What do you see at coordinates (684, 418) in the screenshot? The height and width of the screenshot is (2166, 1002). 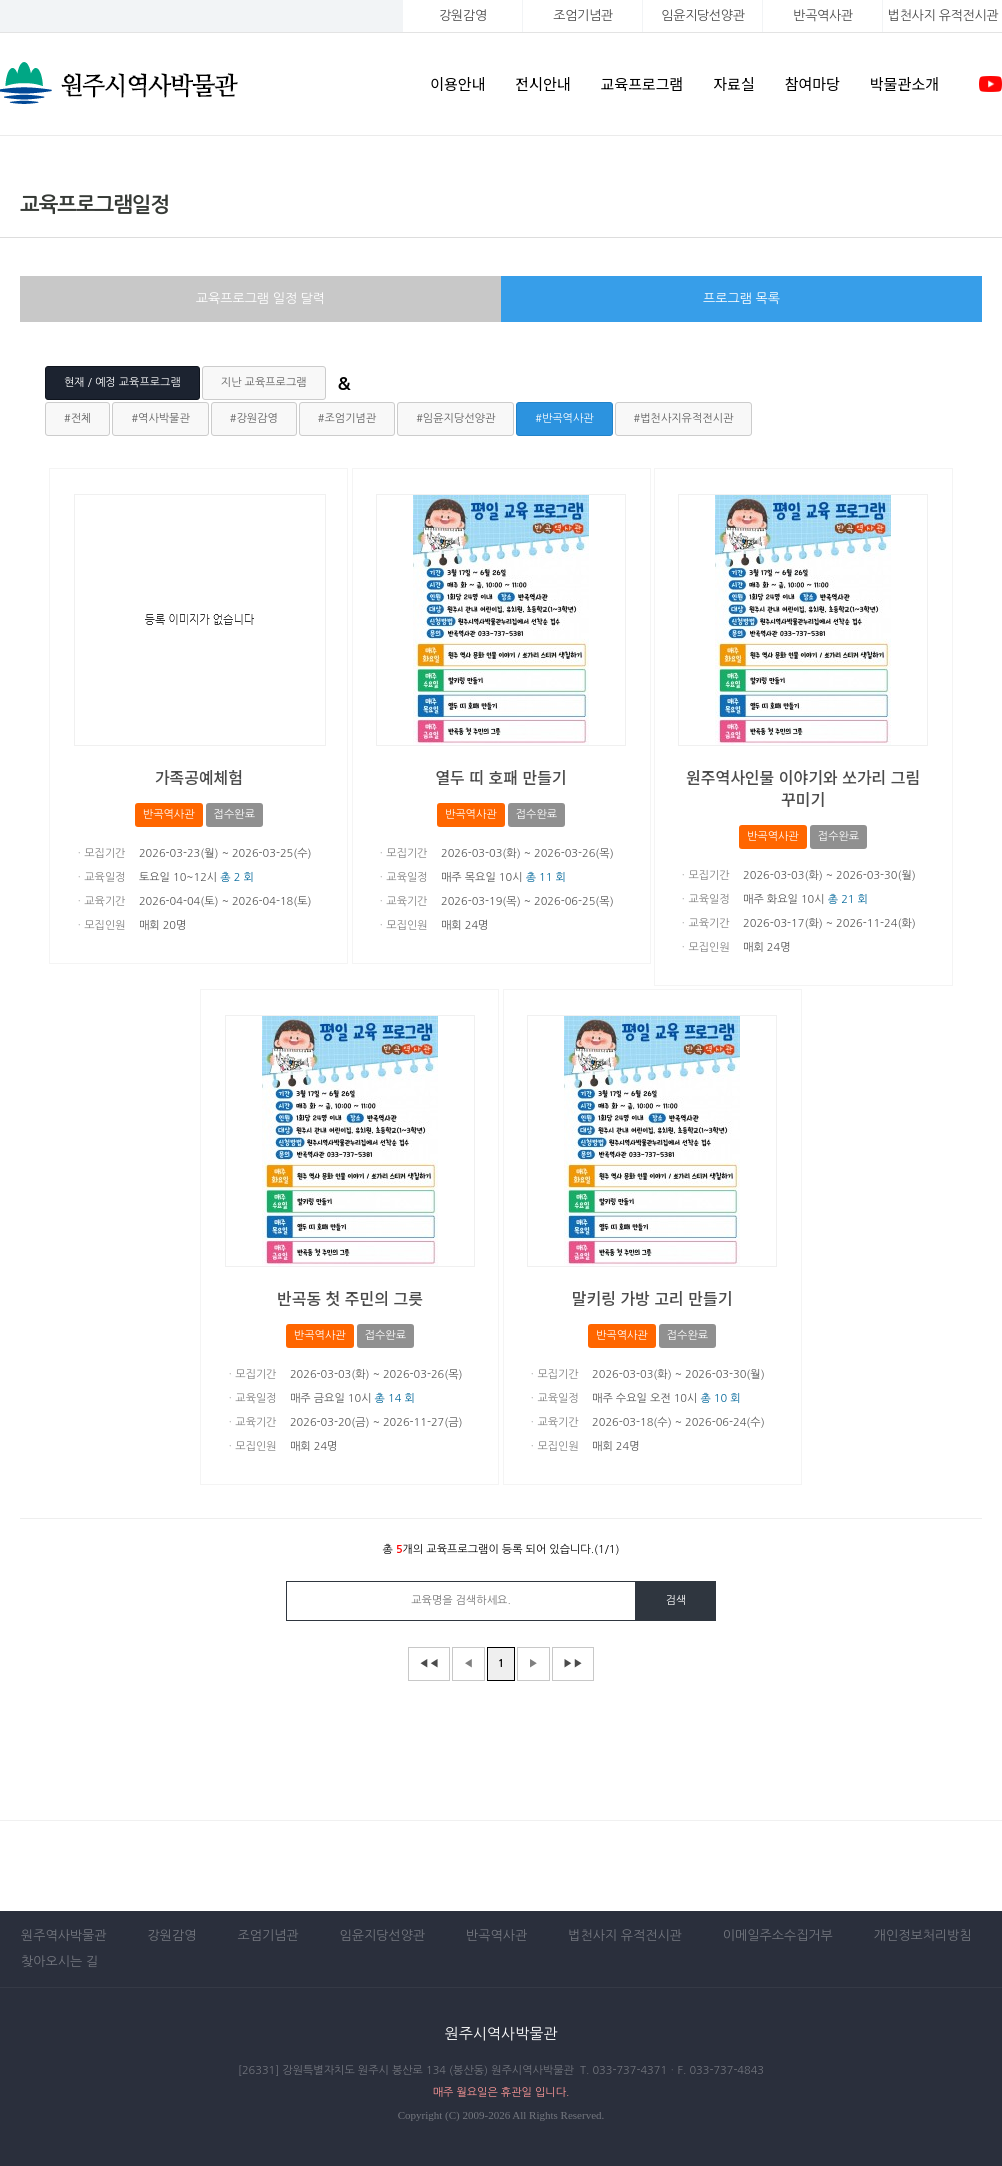 I see `#법천사지유적전시관` at bounding box center [684, 418].